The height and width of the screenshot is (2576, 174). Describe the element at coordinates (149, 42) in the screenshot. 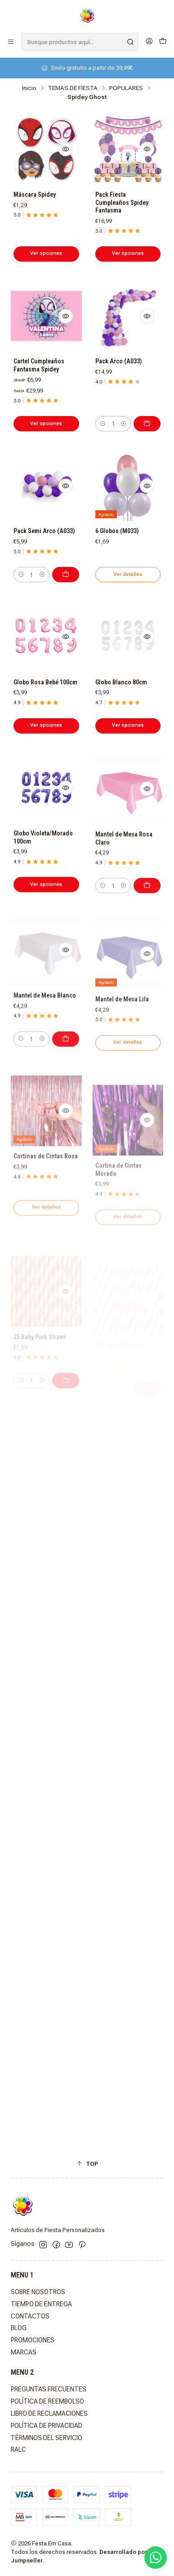

I see `[Acceso]` at that location.